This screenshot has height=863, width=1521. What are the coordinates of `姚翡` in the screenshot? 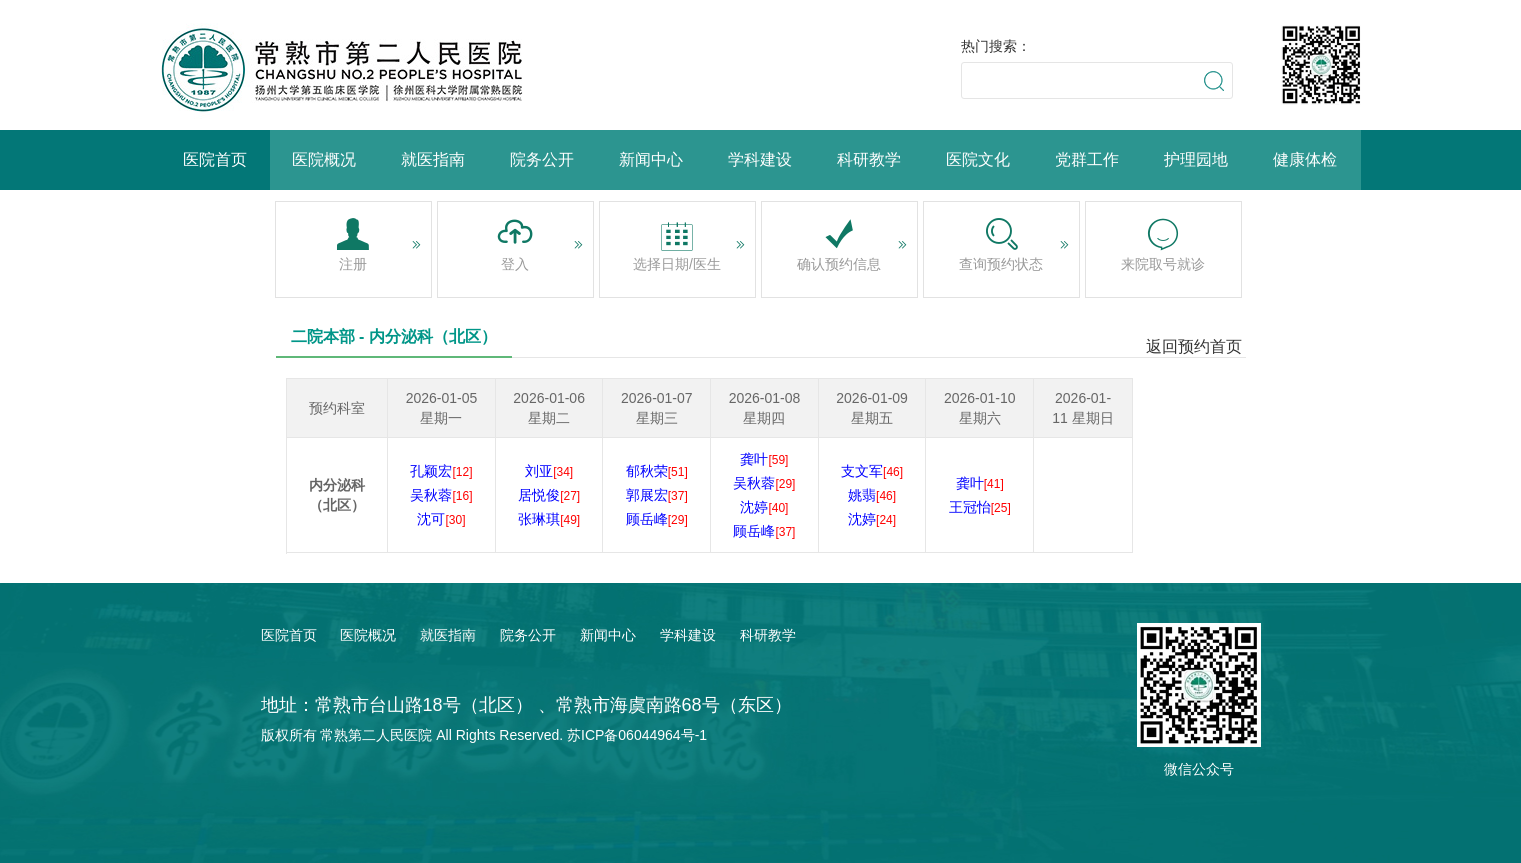 It's located at (872, 495).